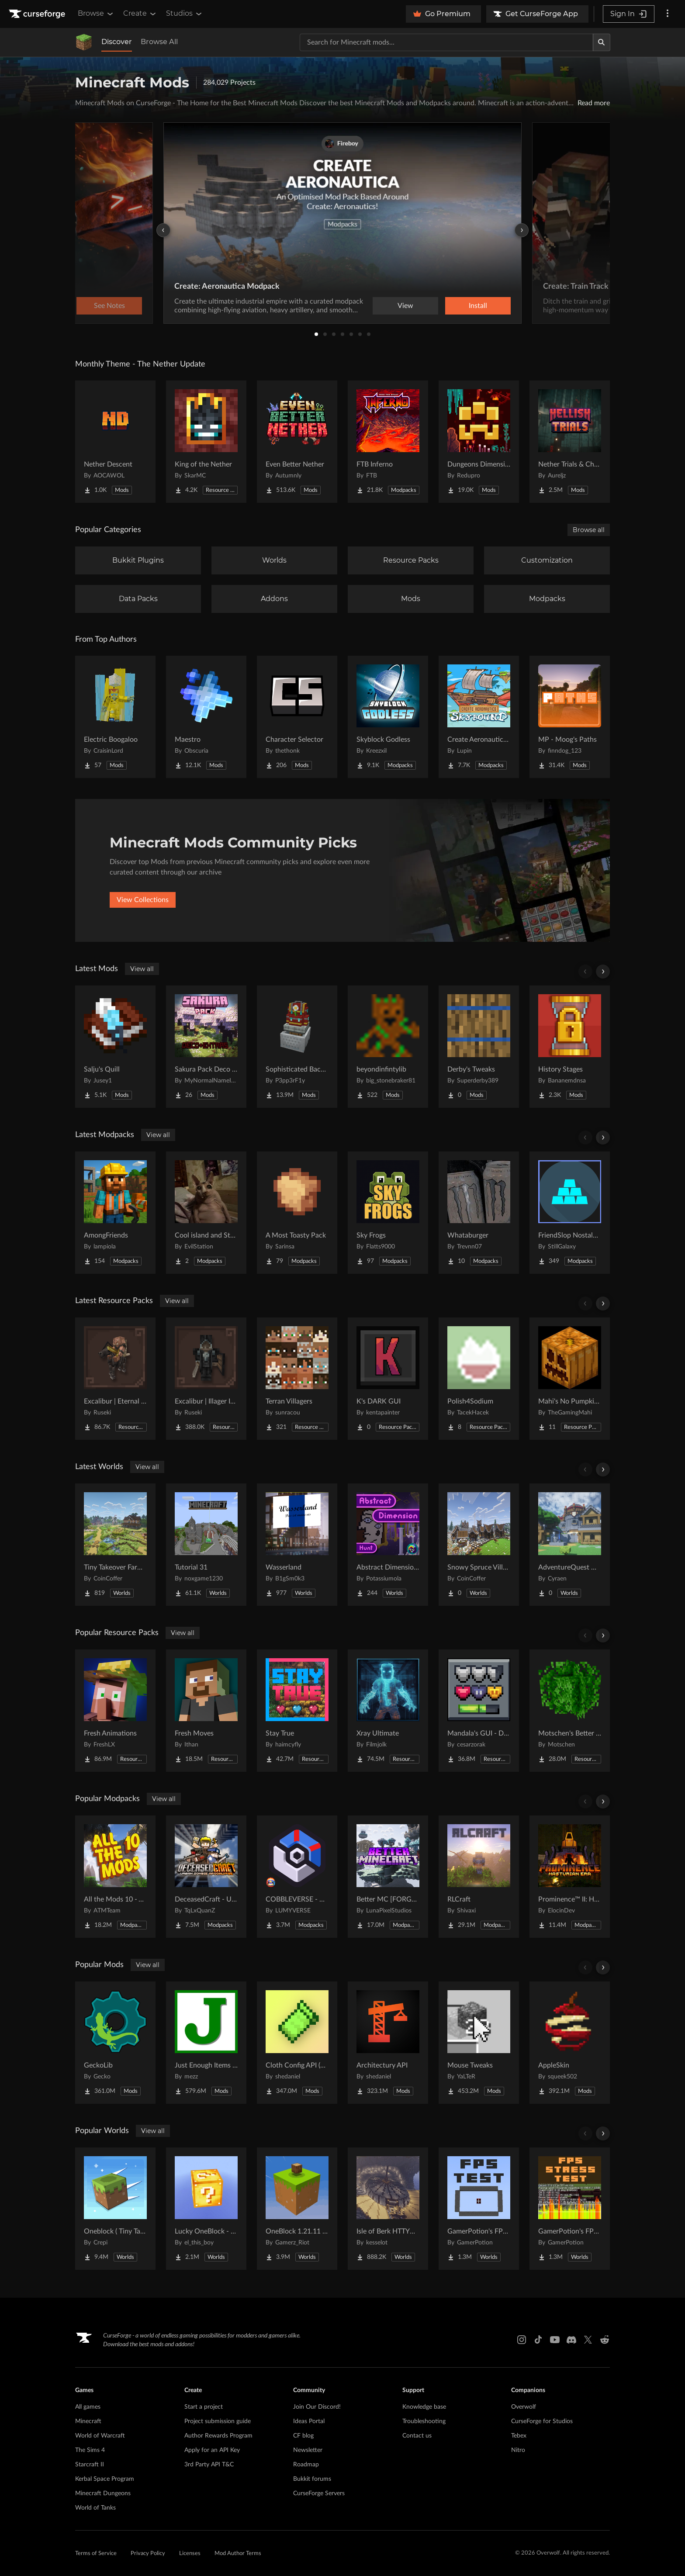 The image size is (685, 2576). Describe the element at coordinates (388, 2208) in the screenshot. I see `[Go to Isle of Berk HTTYD Berk Island Project Page]` at that location.